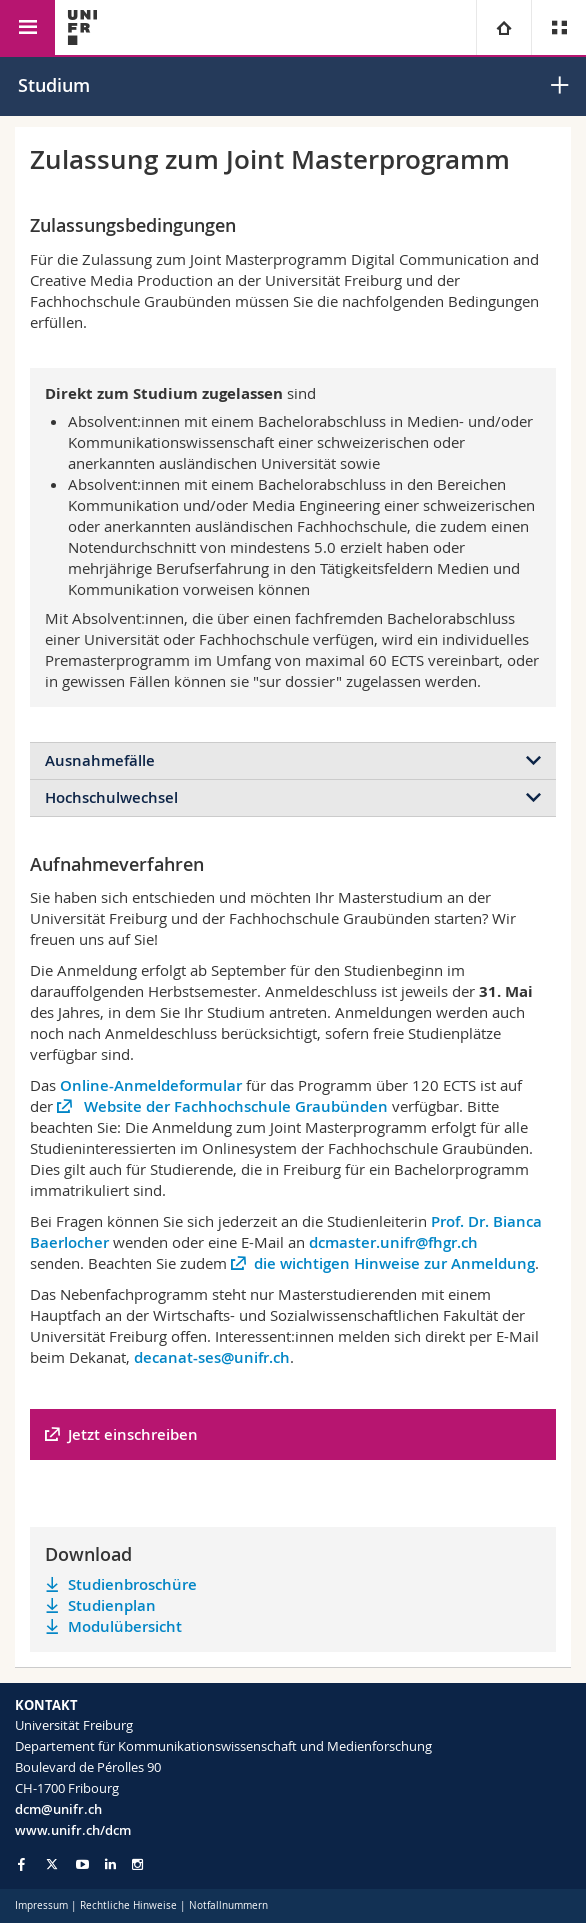 The image size is (586, 1923). What do you see at coordinates (54, 85) in the screenshot?
I see `Studium` at bounding box center [54, 85].